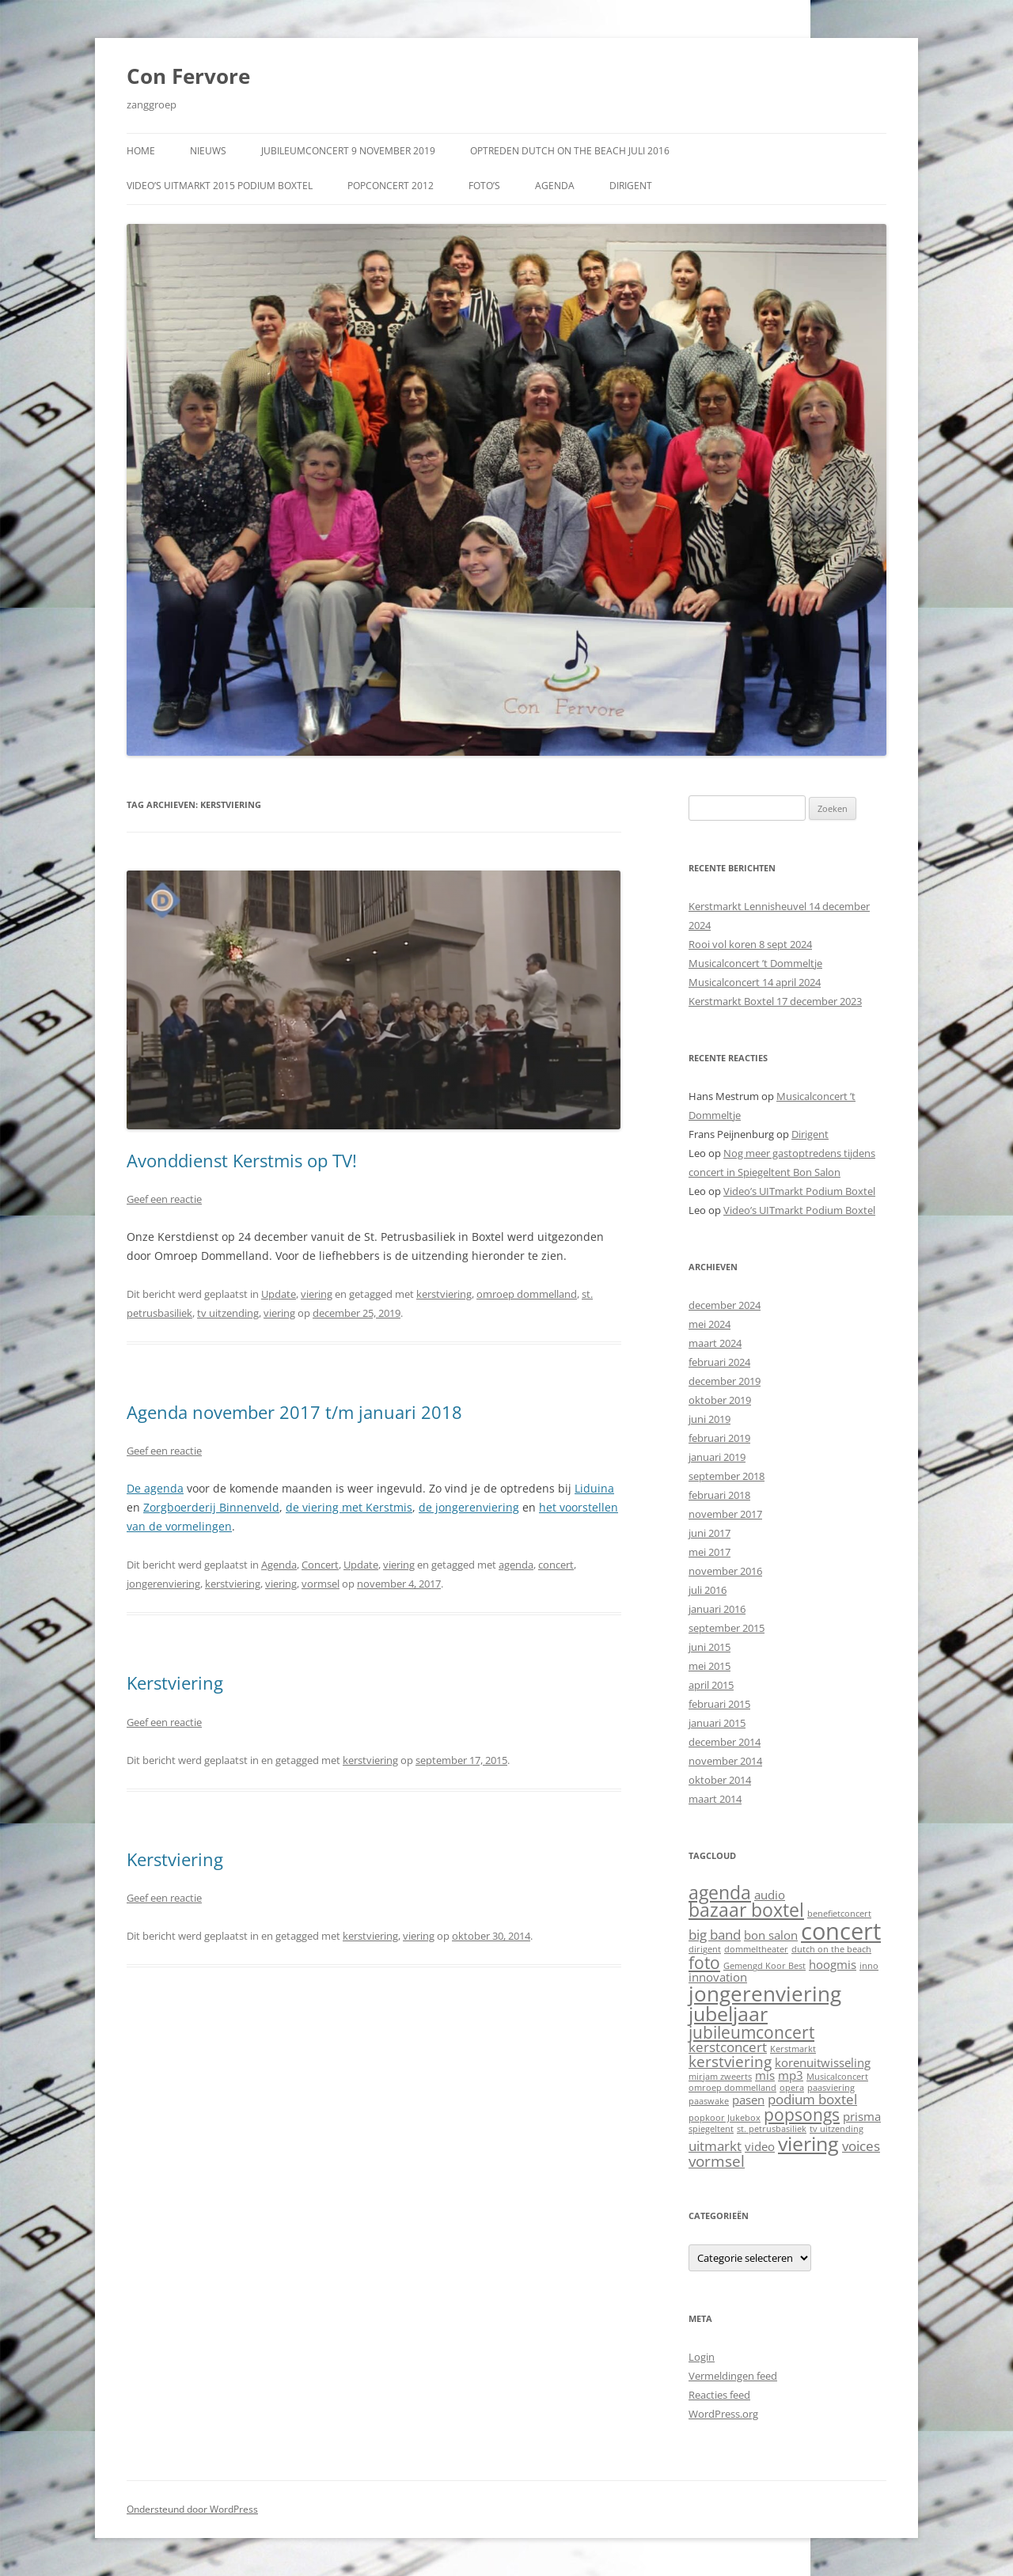 This screenshot has height=2576, width=1013. Describe the element at coordinates (188, 76) in the screenshot. I see `Con Fervore` at that location.